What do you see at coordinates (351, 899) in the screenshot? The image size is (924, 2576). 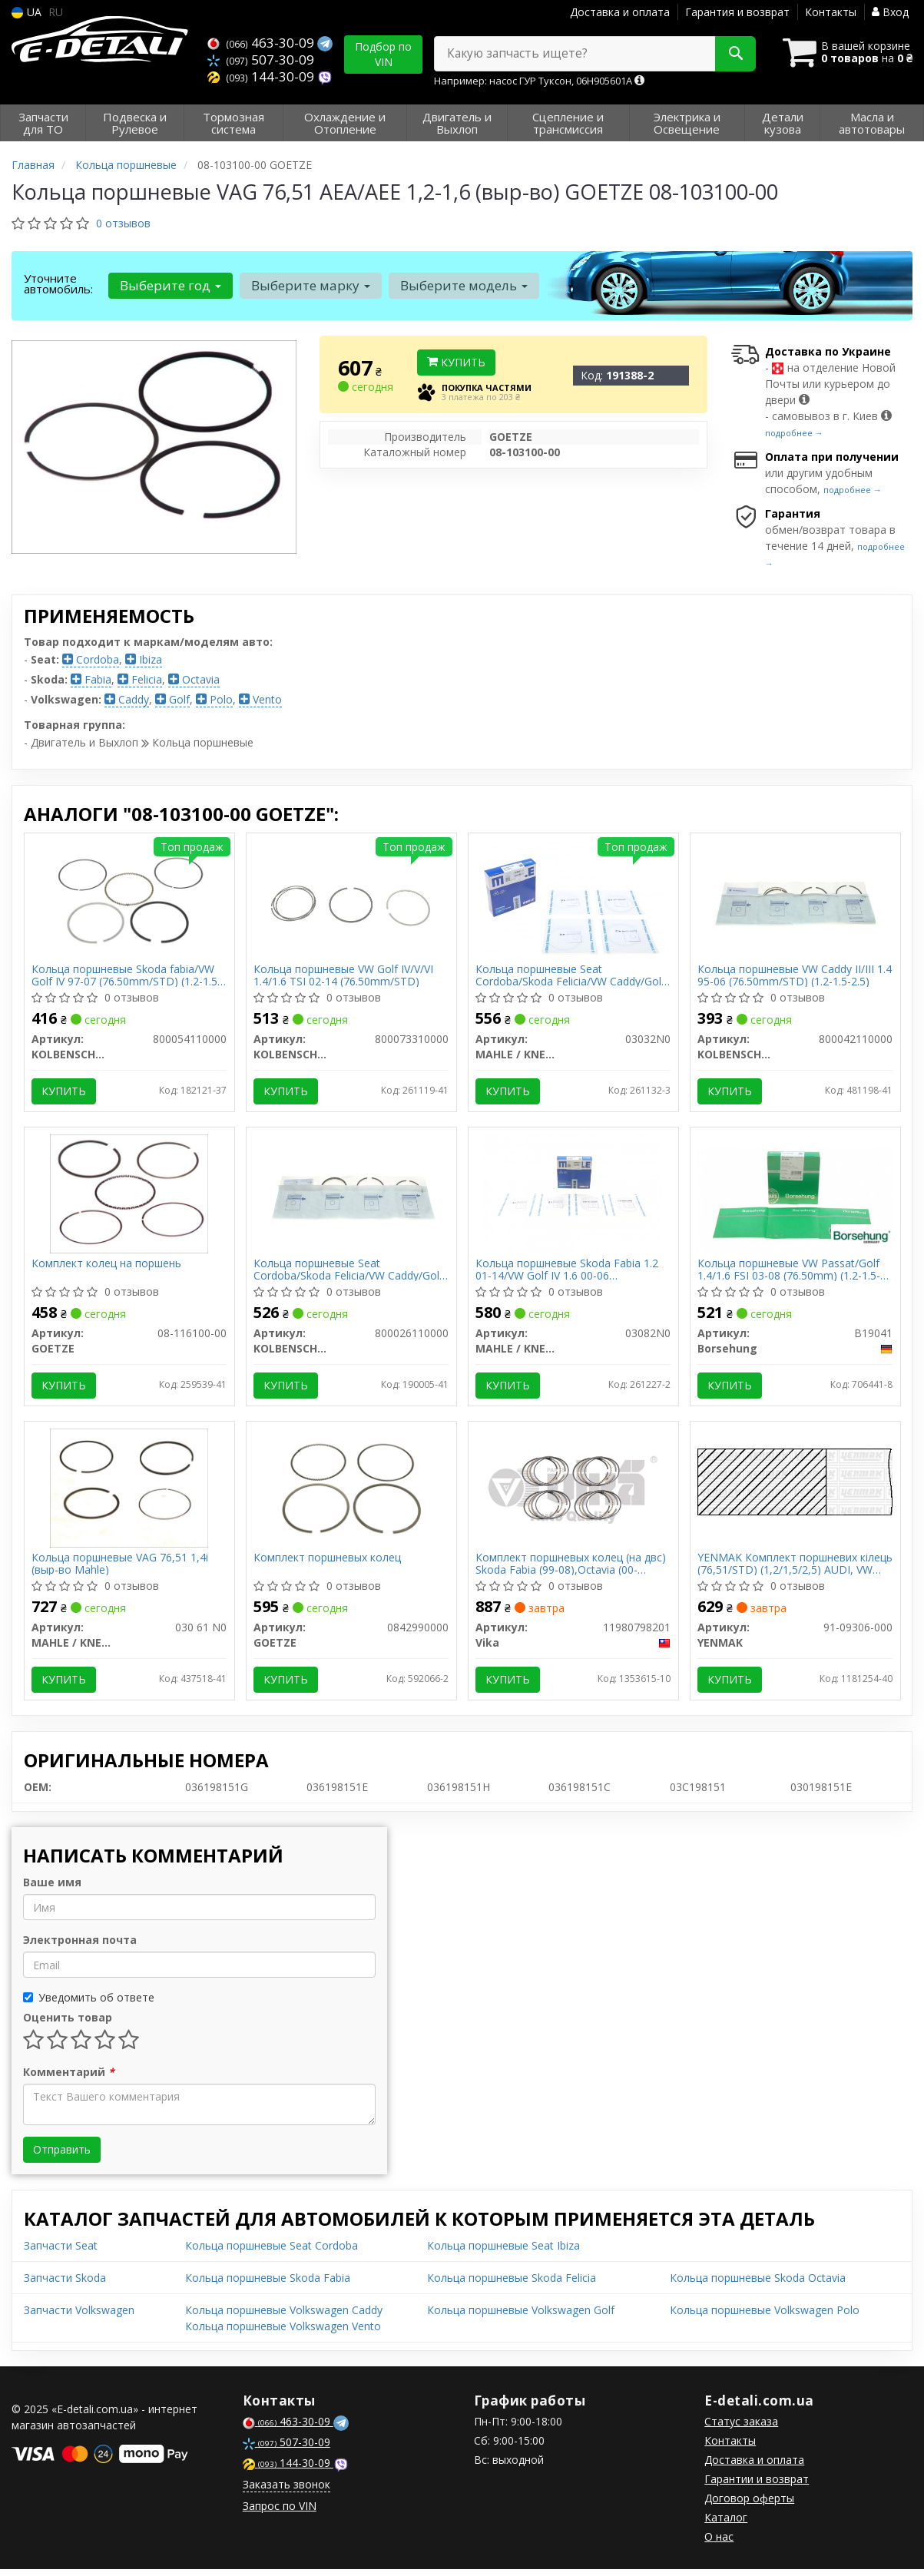 I see `[Кольца поршневые VW Golf IV/V/VI 1.4/1.6 TSI 02-14 (76.50mm/STD) KOLBENSCHMIDT 800073310000]` at bounding box center [351, 899].